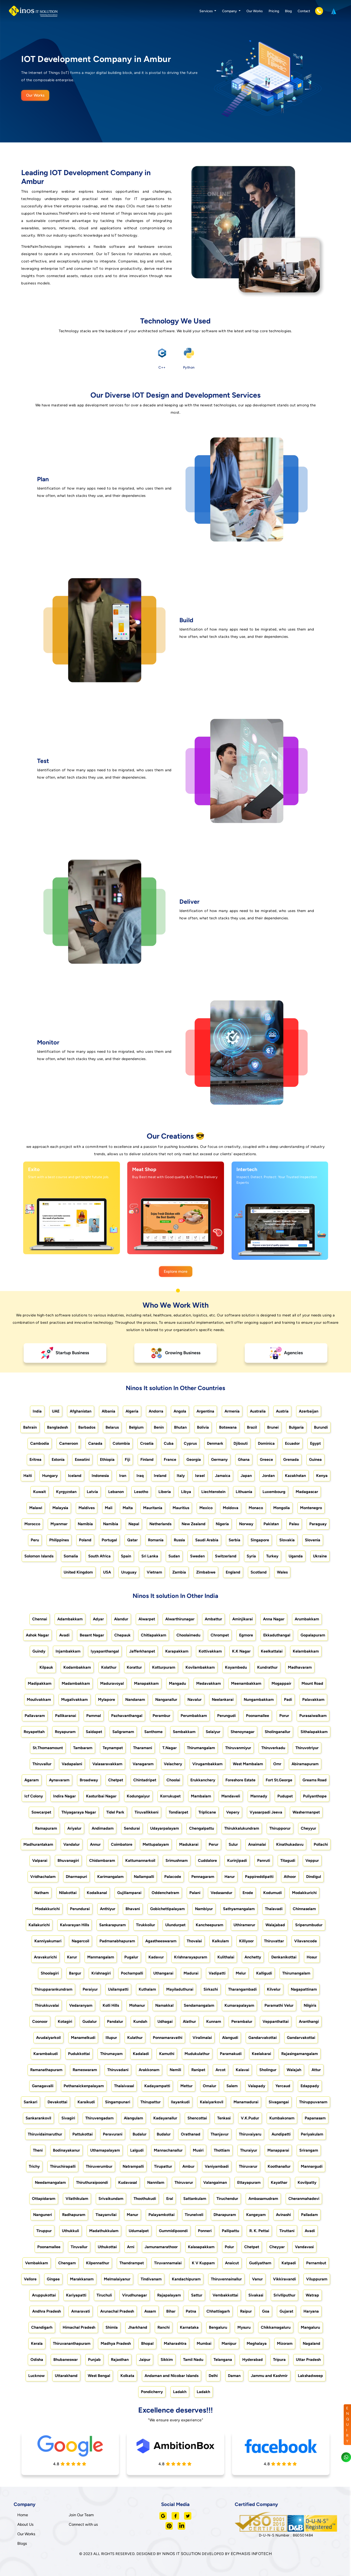 The image size is (351, 2576). I want to click on Ambattur, so click(213, 1619).